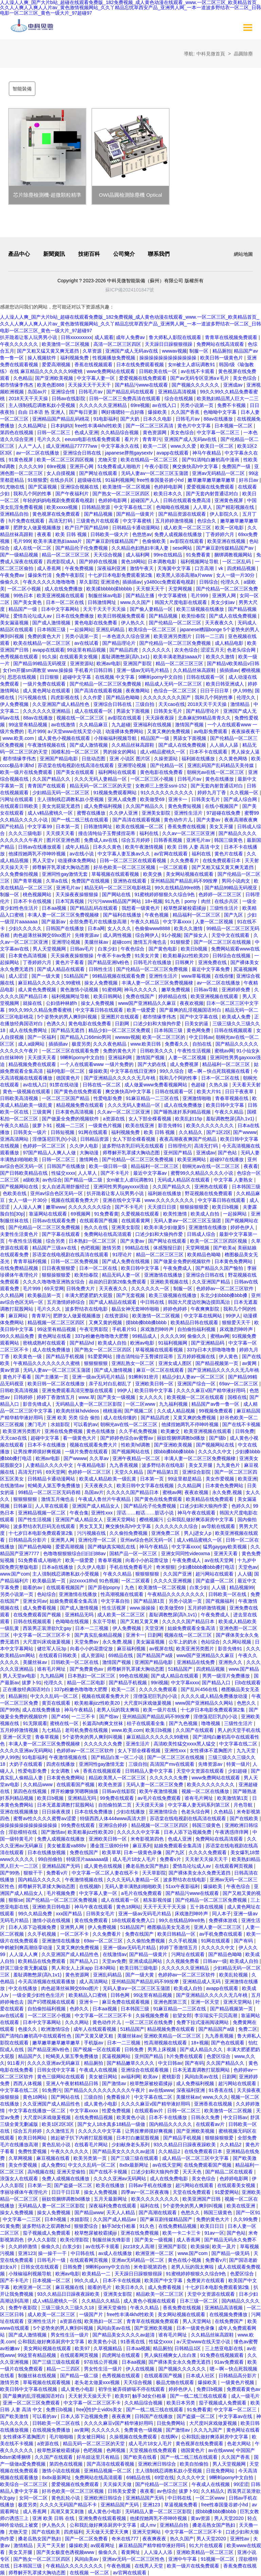 Image resolution: width=261 pixels, height=2576 pixels. What do you see at coordinates (200, 609) in the screenshot?
I see `欧美三级视频在线播放` at bounding box center [200, 609].